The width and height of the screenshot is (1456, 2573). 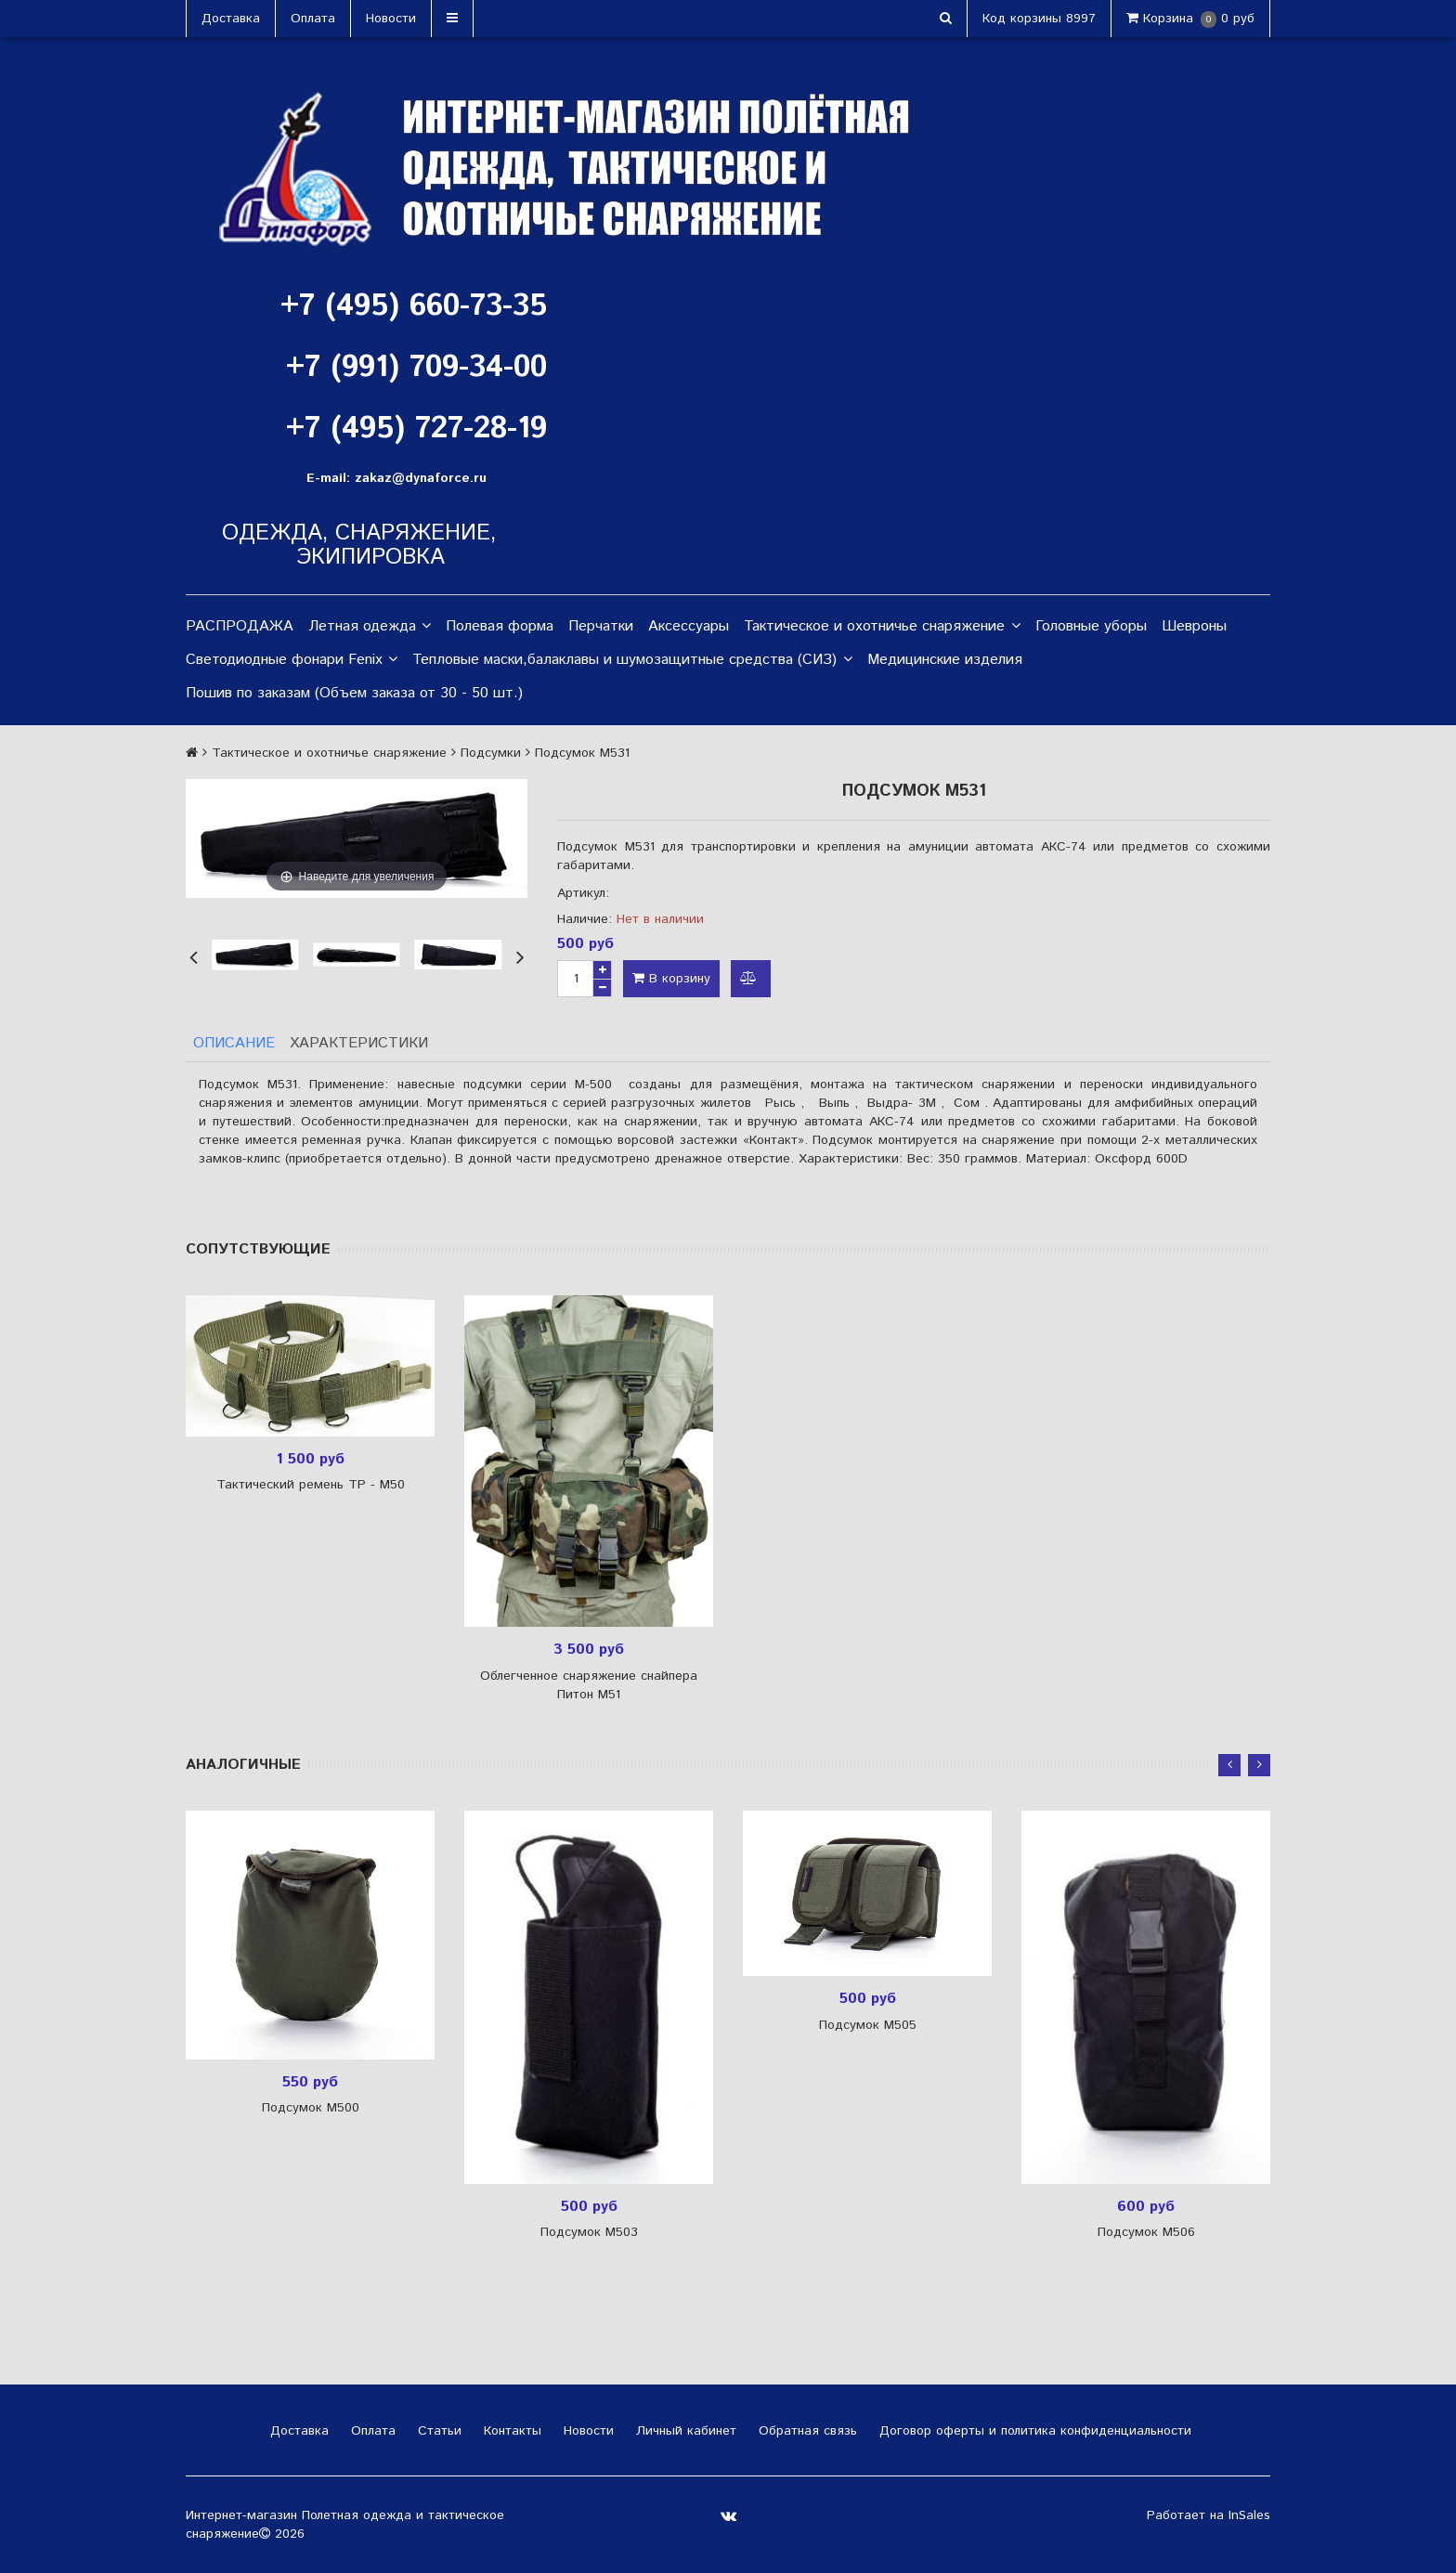 What do you see at coordinates (1033, 2431) in the screenshot?
I see `Договор оферты и политика конфиденциальности` at bounding box center [1033, 2431].